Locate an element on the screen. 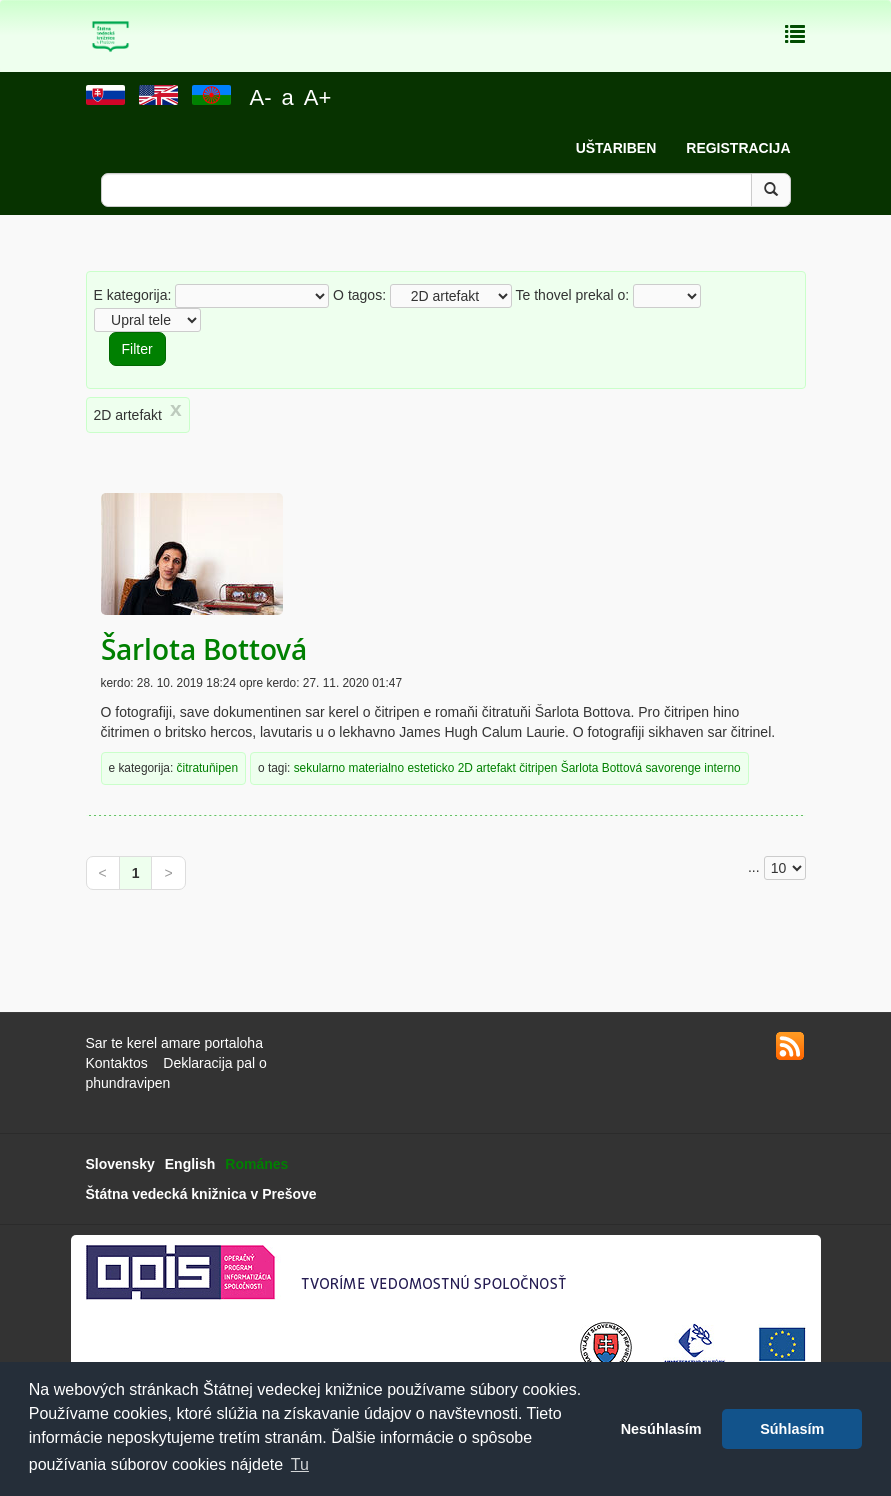 This screenshot has width=891, height=1496. Súhlasím [button] is located at coordinates (792, 1429).